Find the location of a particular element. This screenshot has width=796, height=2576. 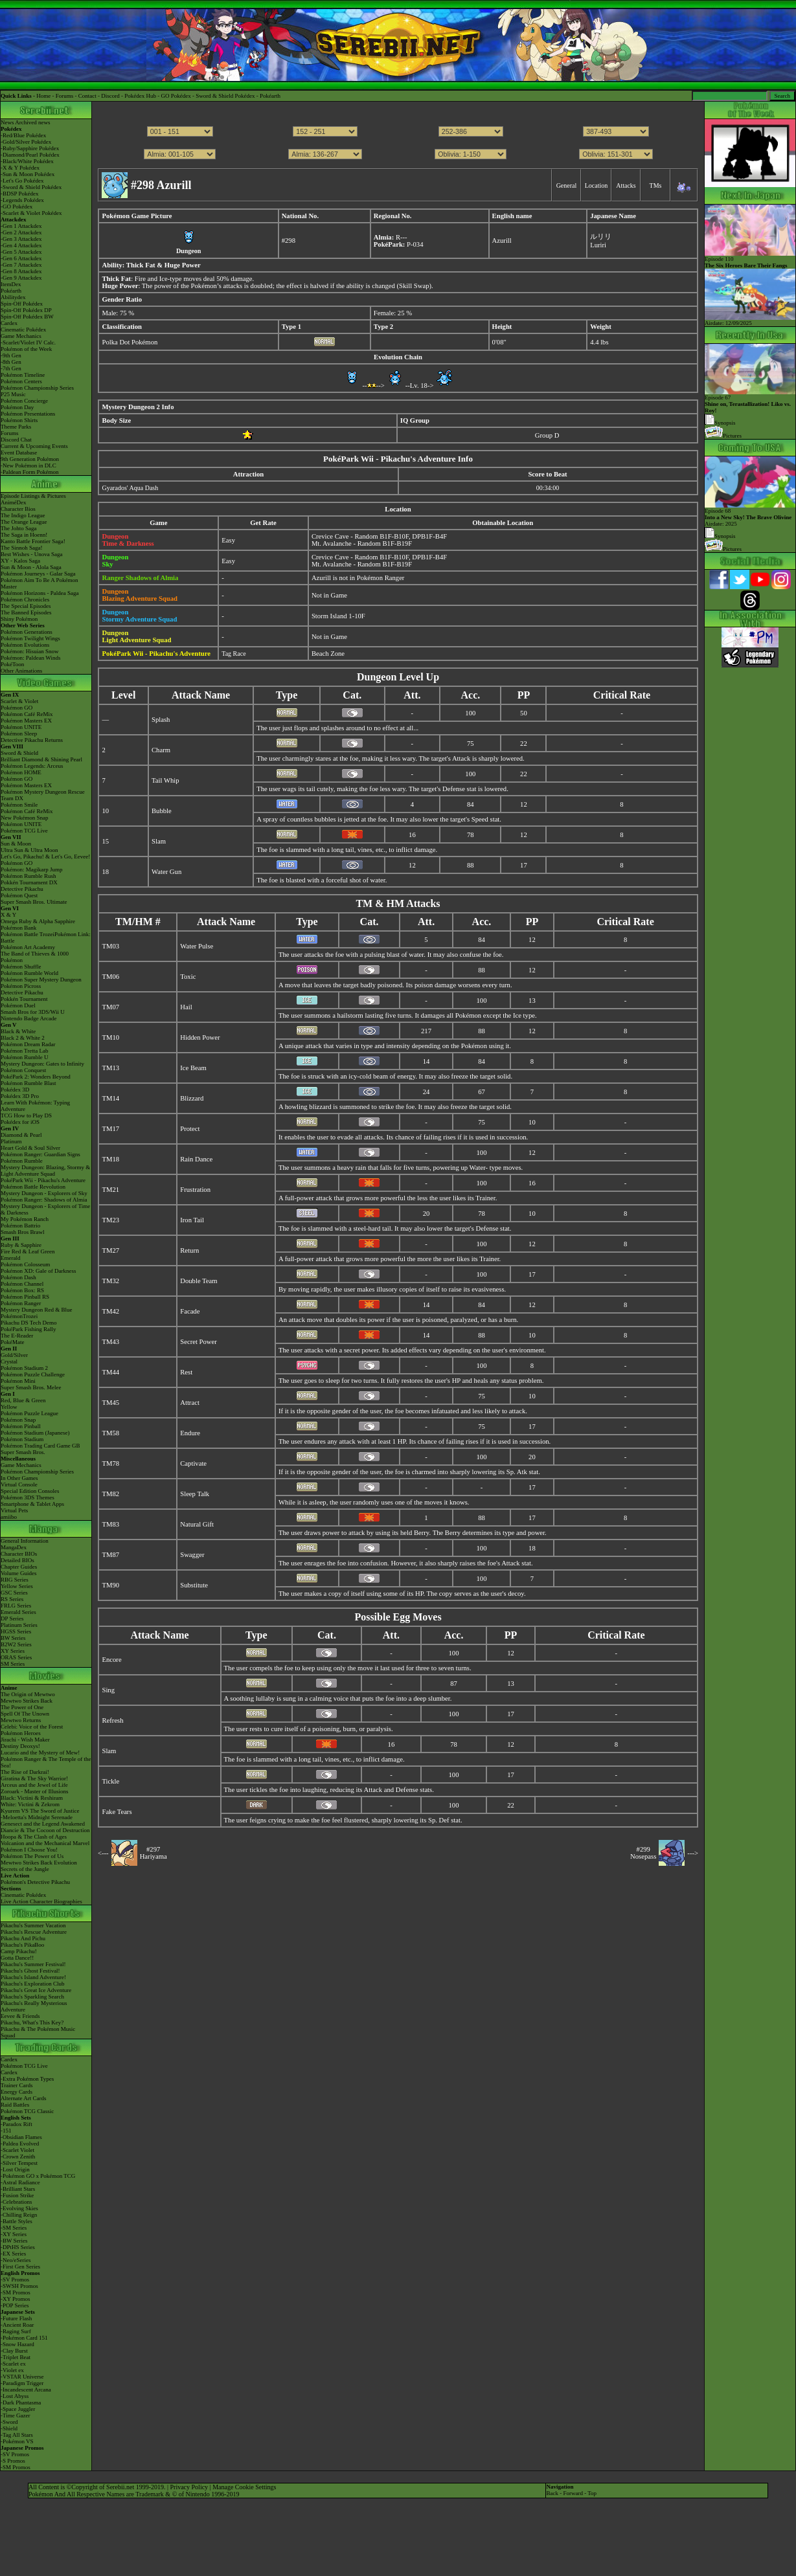

-EX Series is located at coordinates (13, 2253).